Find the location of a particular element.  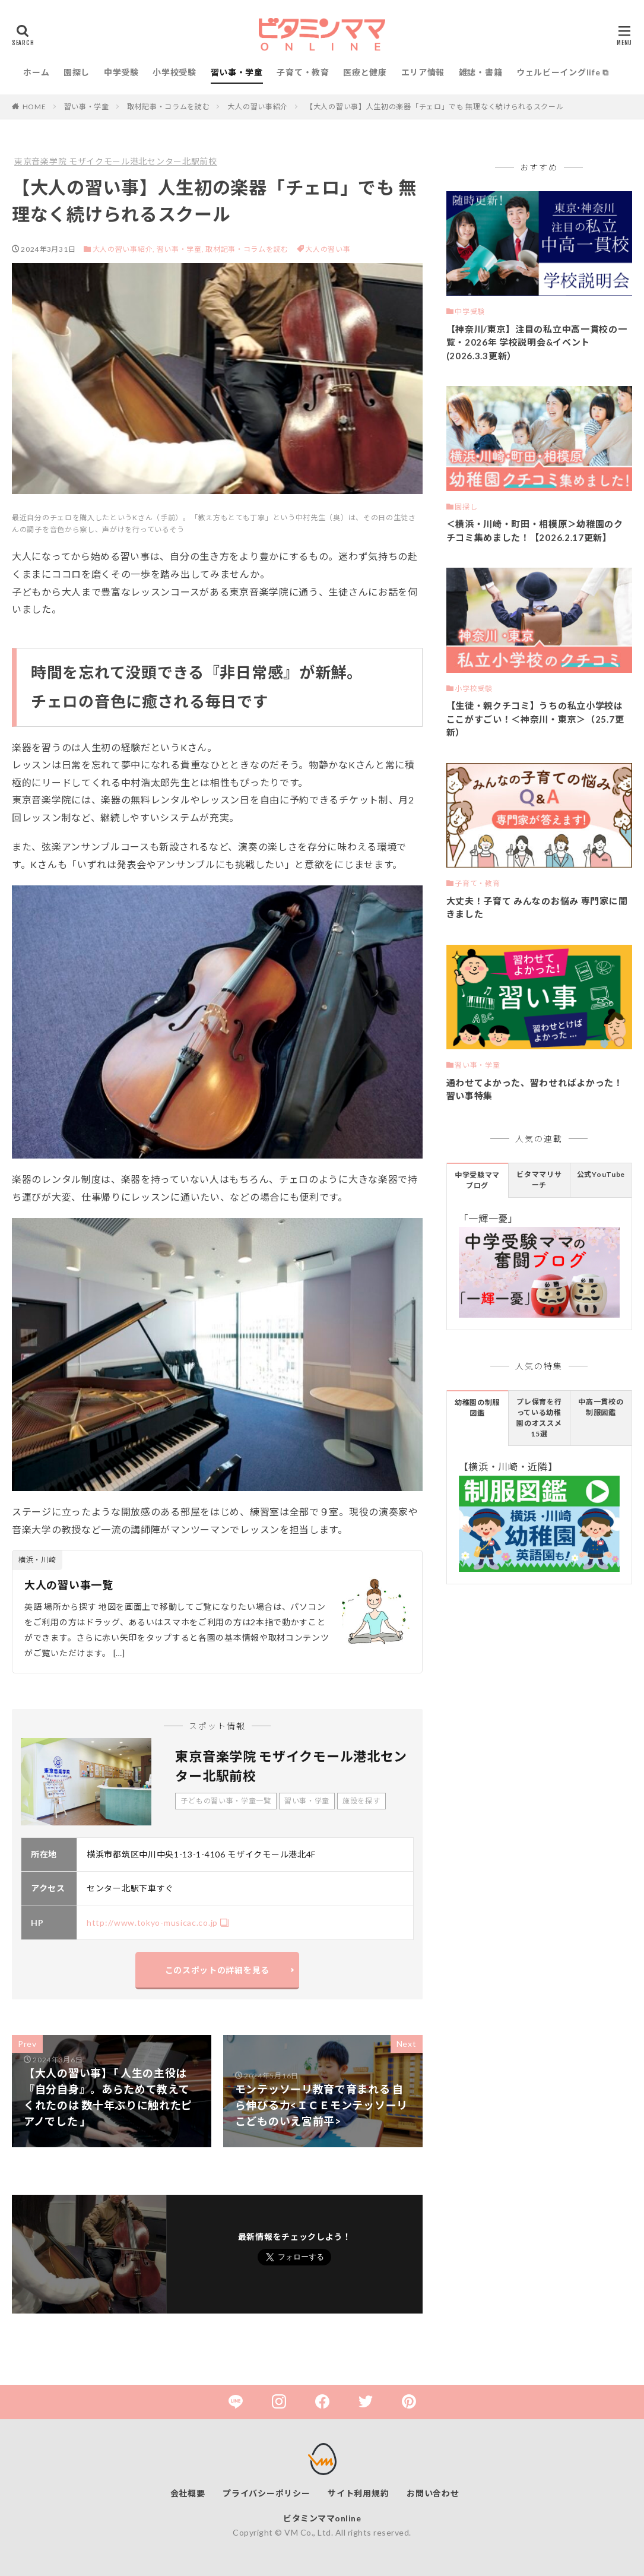

習い事・学童 is located at coordinates (237, 72).